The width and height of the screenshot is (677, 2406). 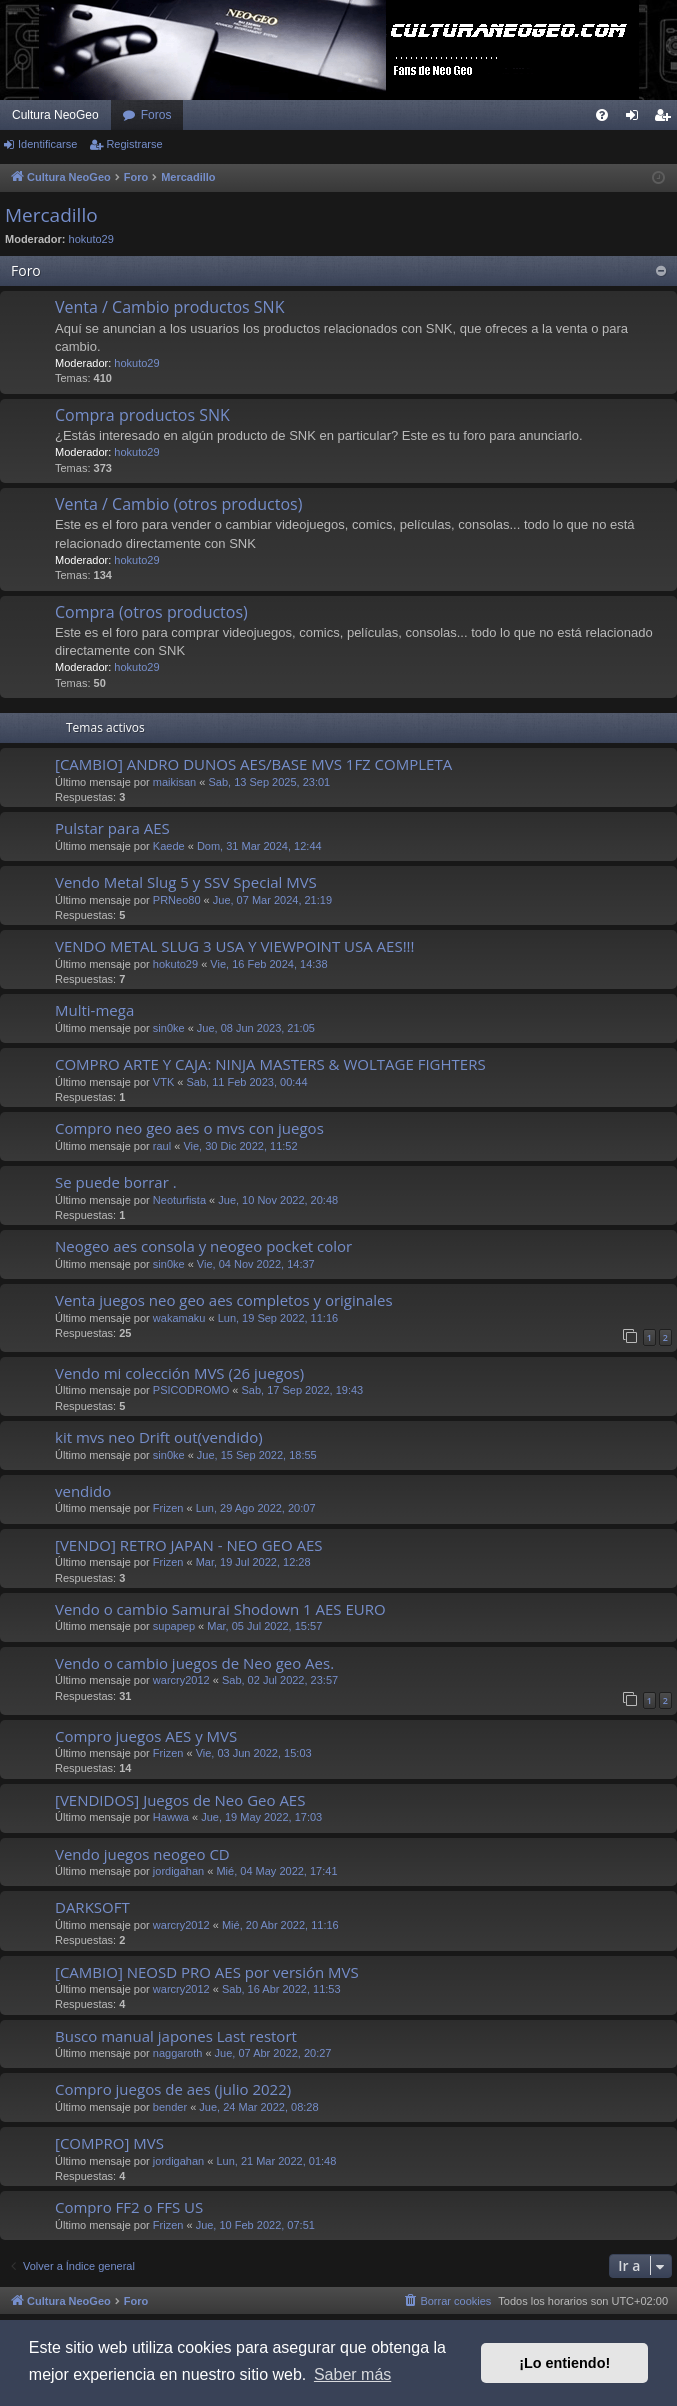 What do you see at coordinates (151, 612) in the screenshot?
I see `Compra (otros productos)` at bounding box center [151, 612].